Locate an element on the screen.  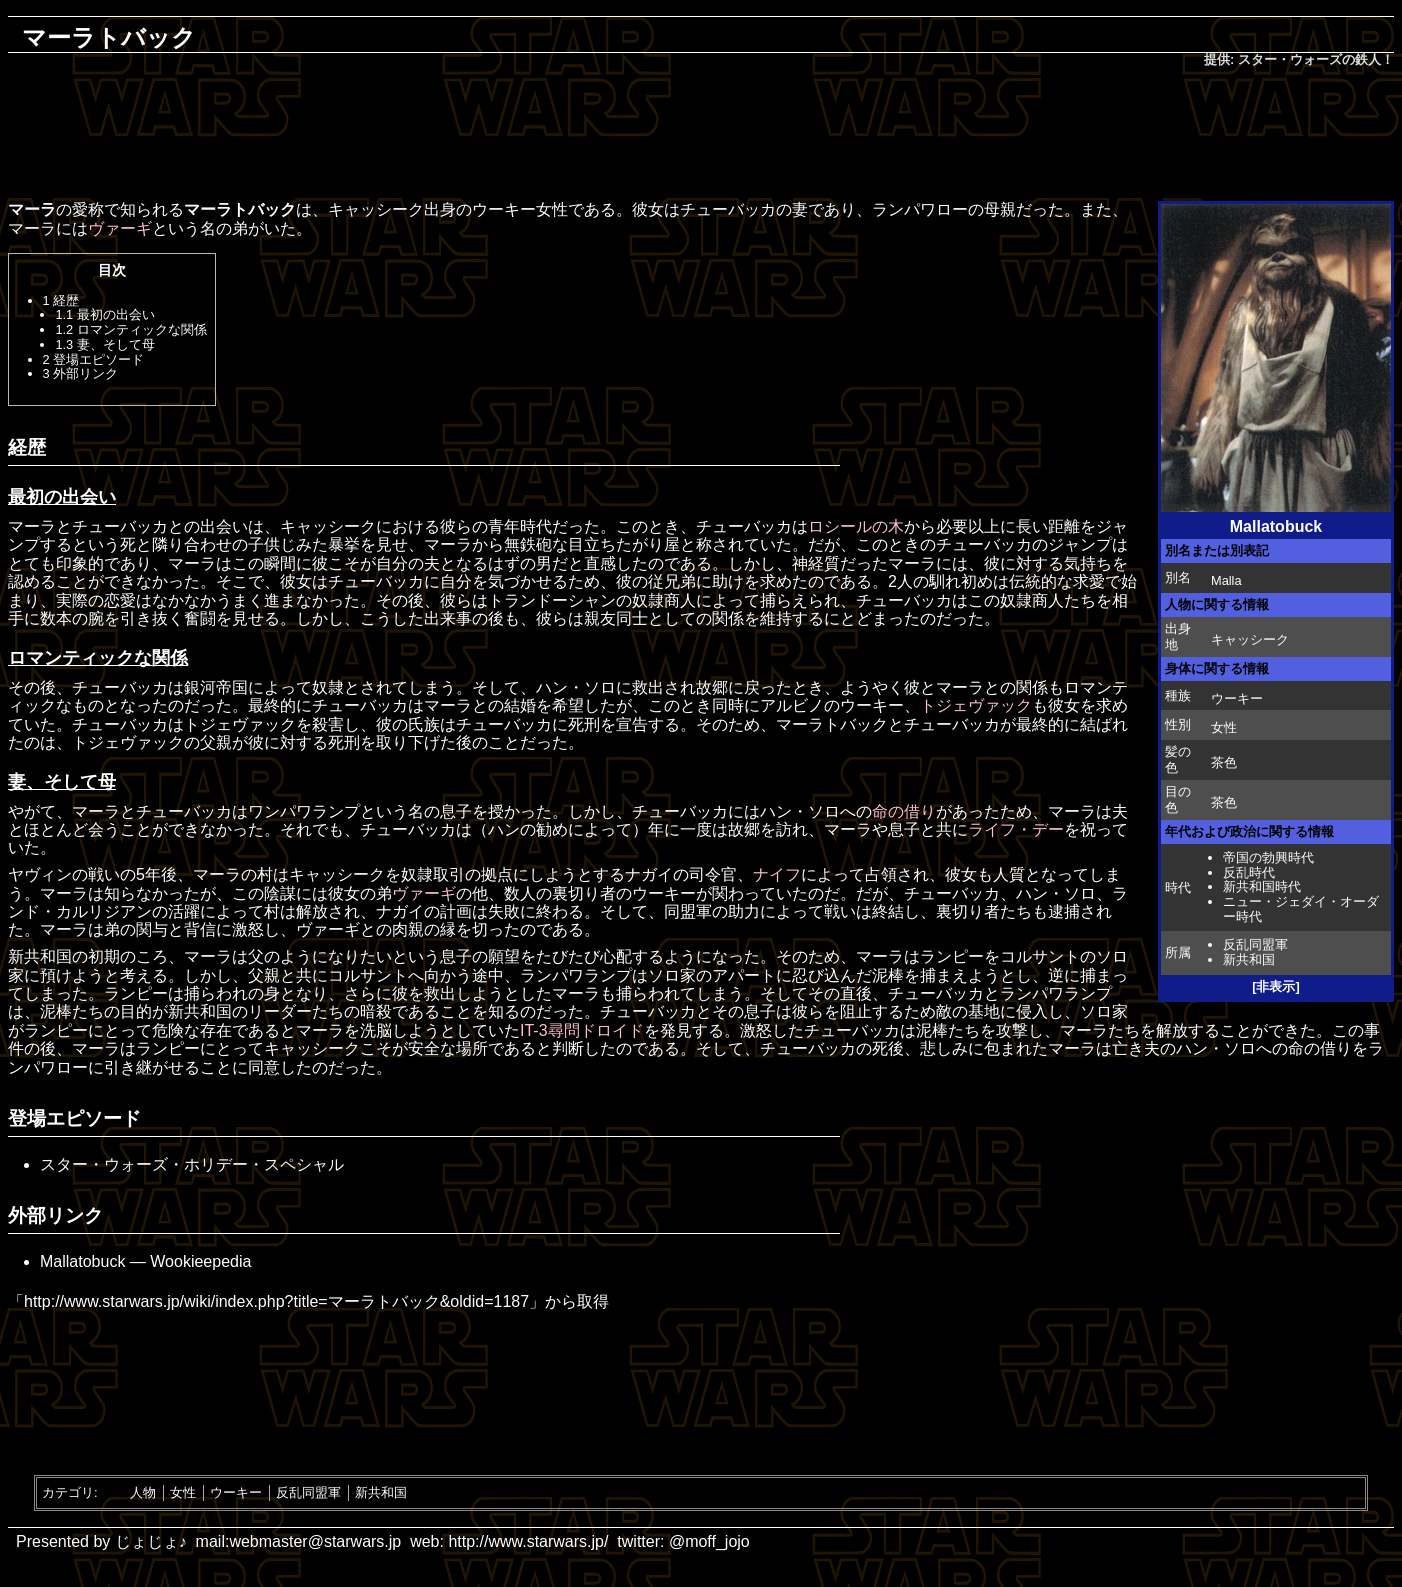
新共和国時代 is located at coordinates (1262, 886).